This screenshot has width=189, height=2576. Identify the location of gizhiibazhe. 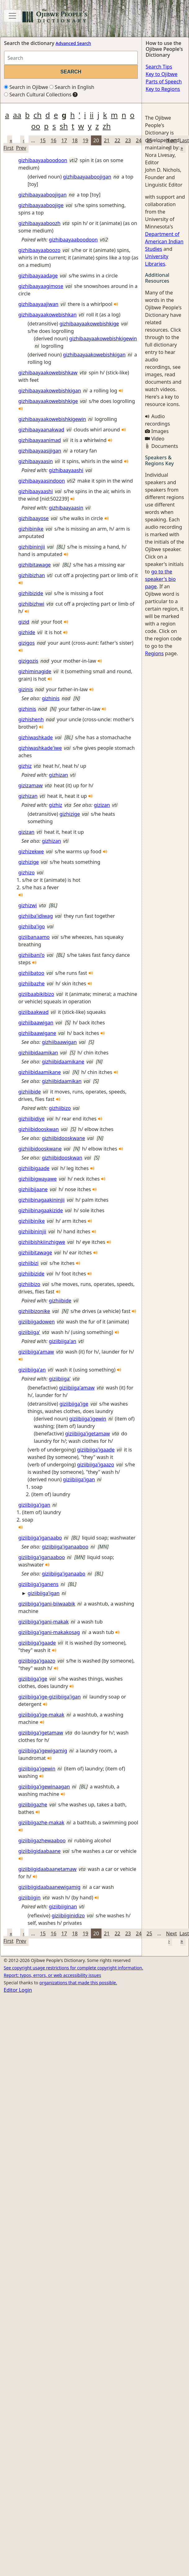
(31, 983).